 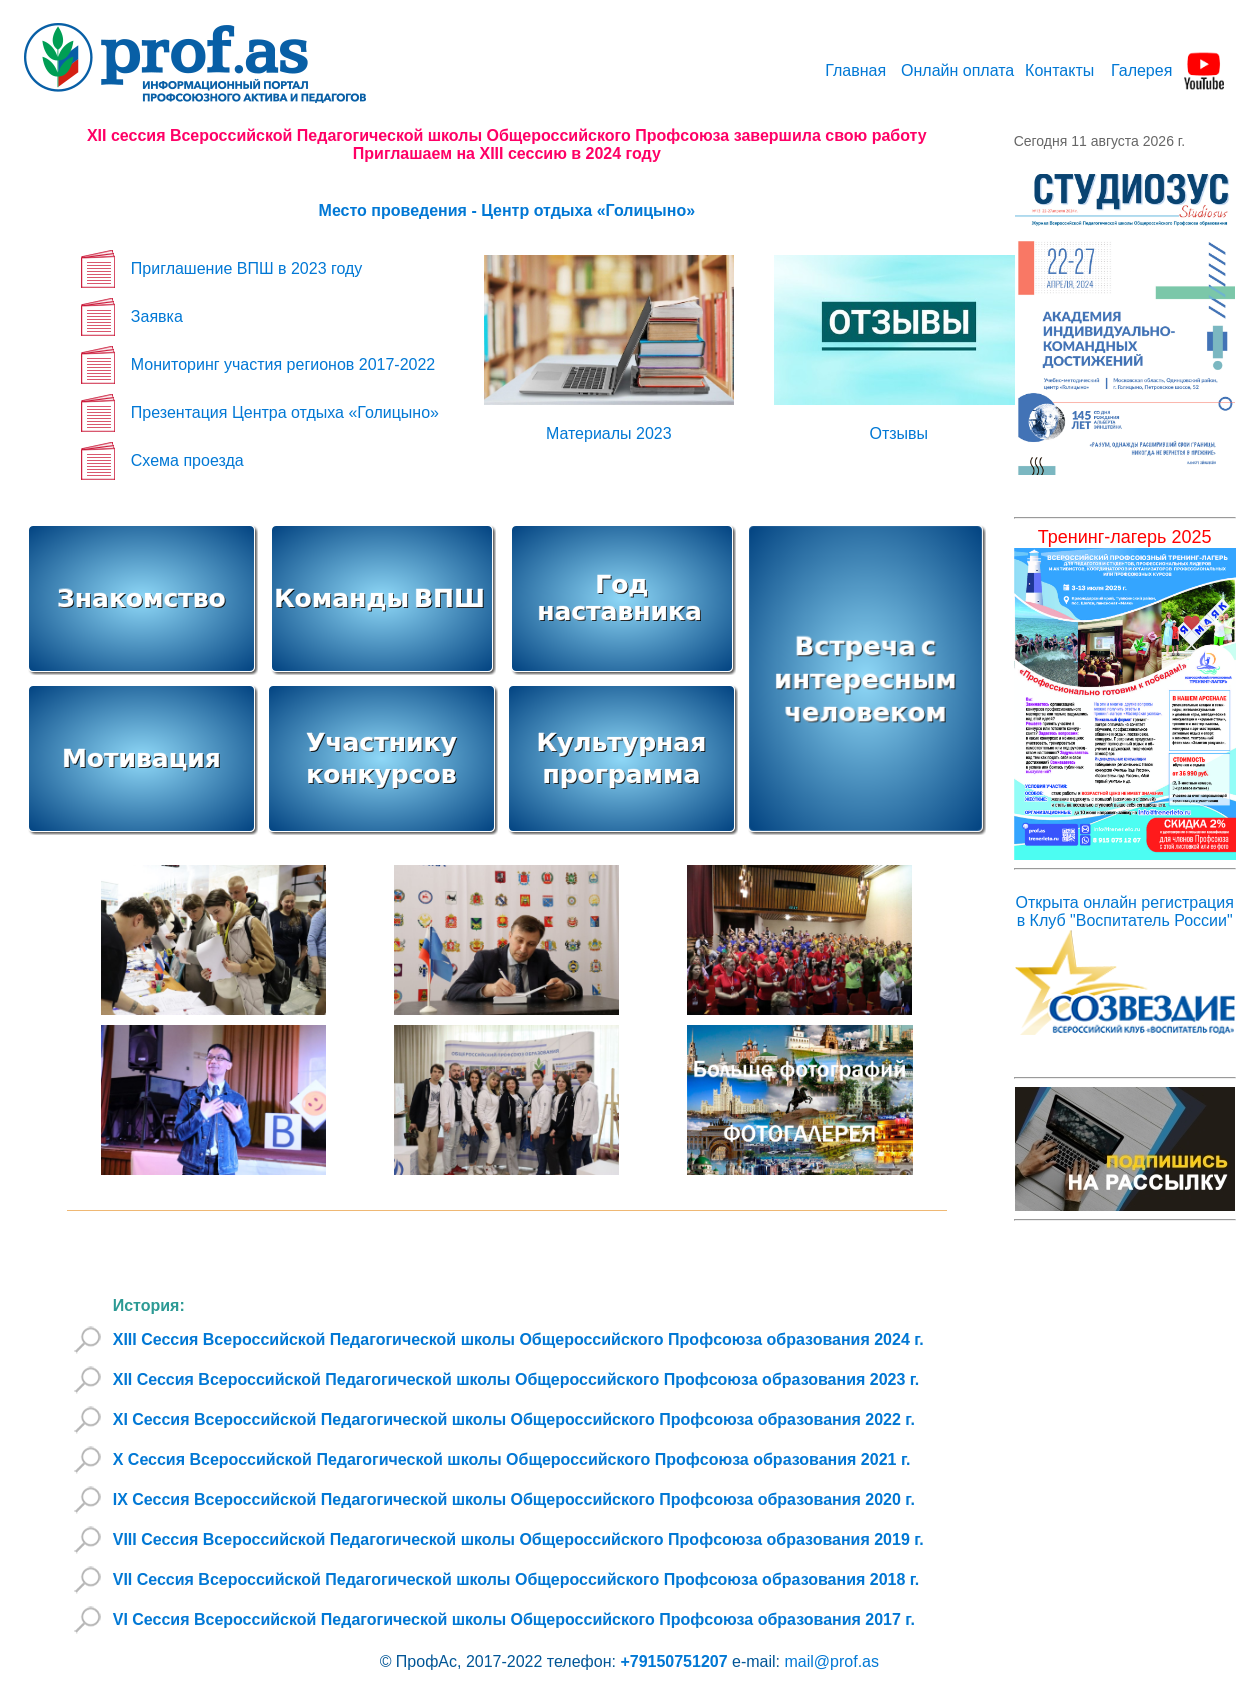 What do you see at coordinates (518, 1339) in the screenshot?
I see `XIII Сессия Всероссийской Педагогической школы Общероссийского Профсоюза образования 2024 г.` at bounding box center [518, 1339].